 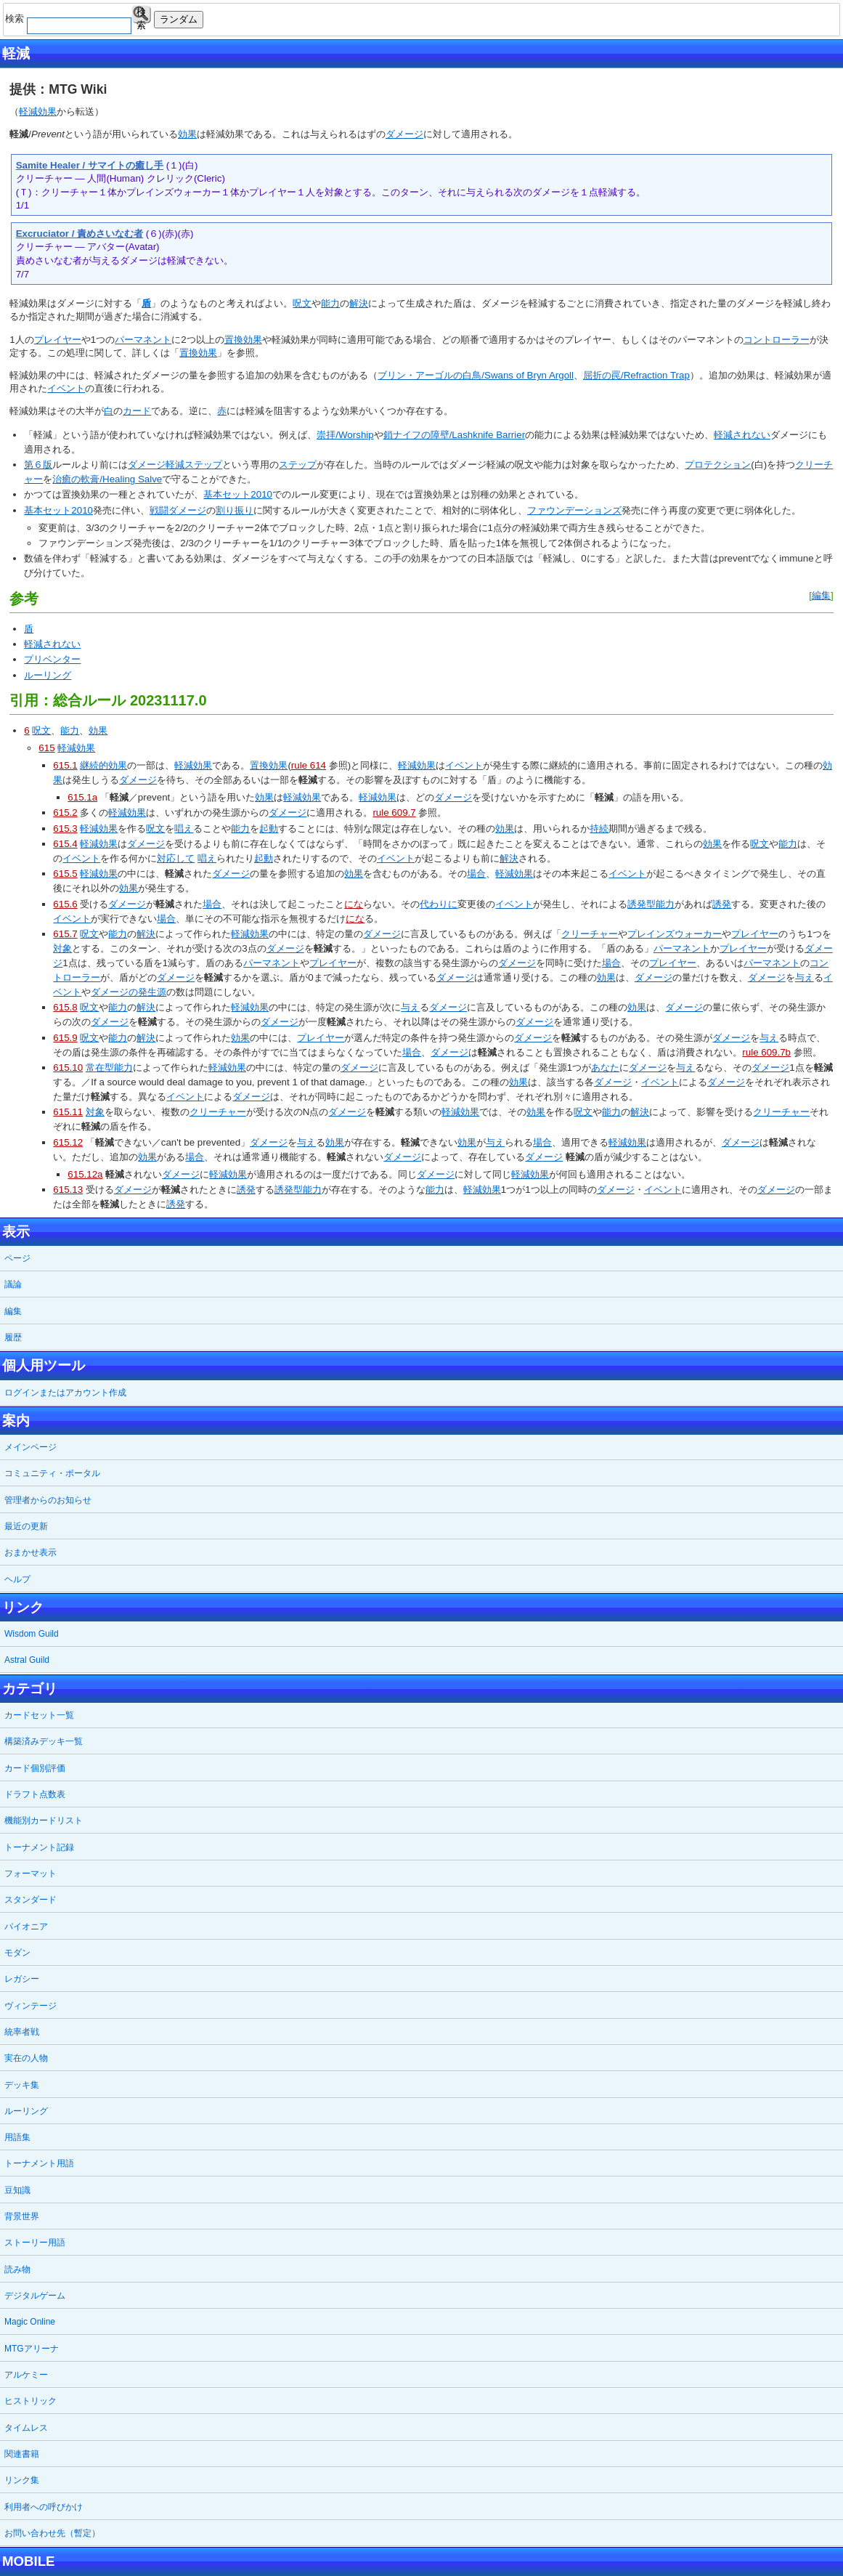 I want to click on デッキ集, so click(x=21, y=2085).